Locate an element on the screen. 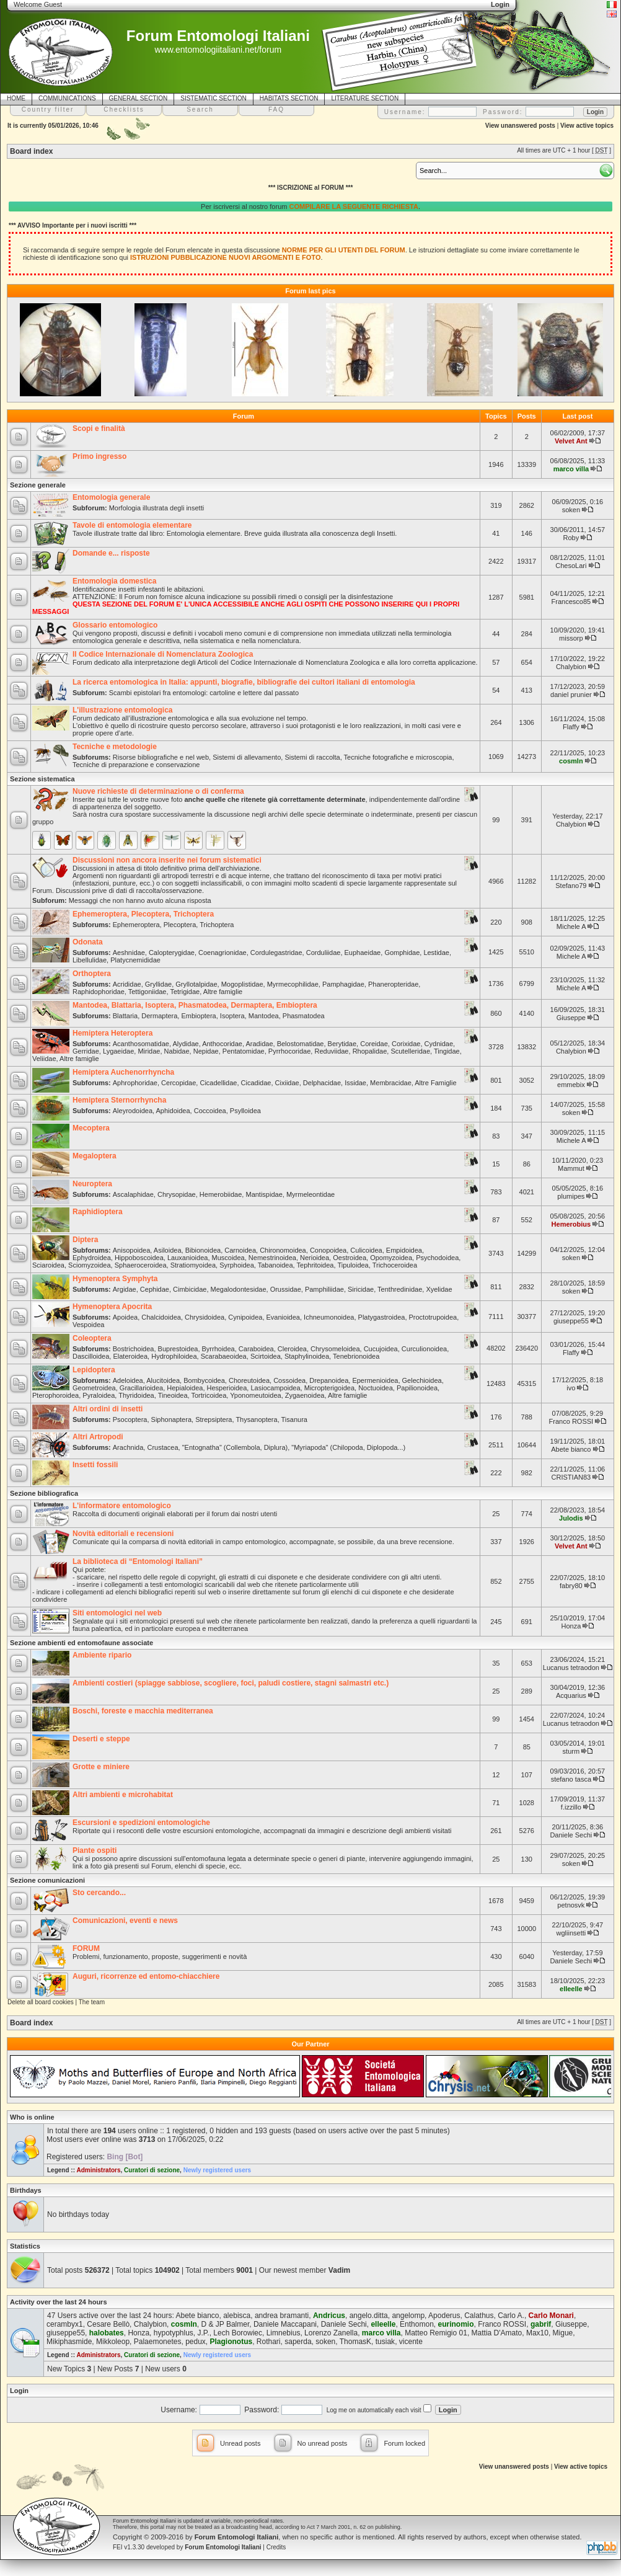 This screenshot has width=621, height=2576. Chrysomeloidea is located at coordinates (334, 1348).